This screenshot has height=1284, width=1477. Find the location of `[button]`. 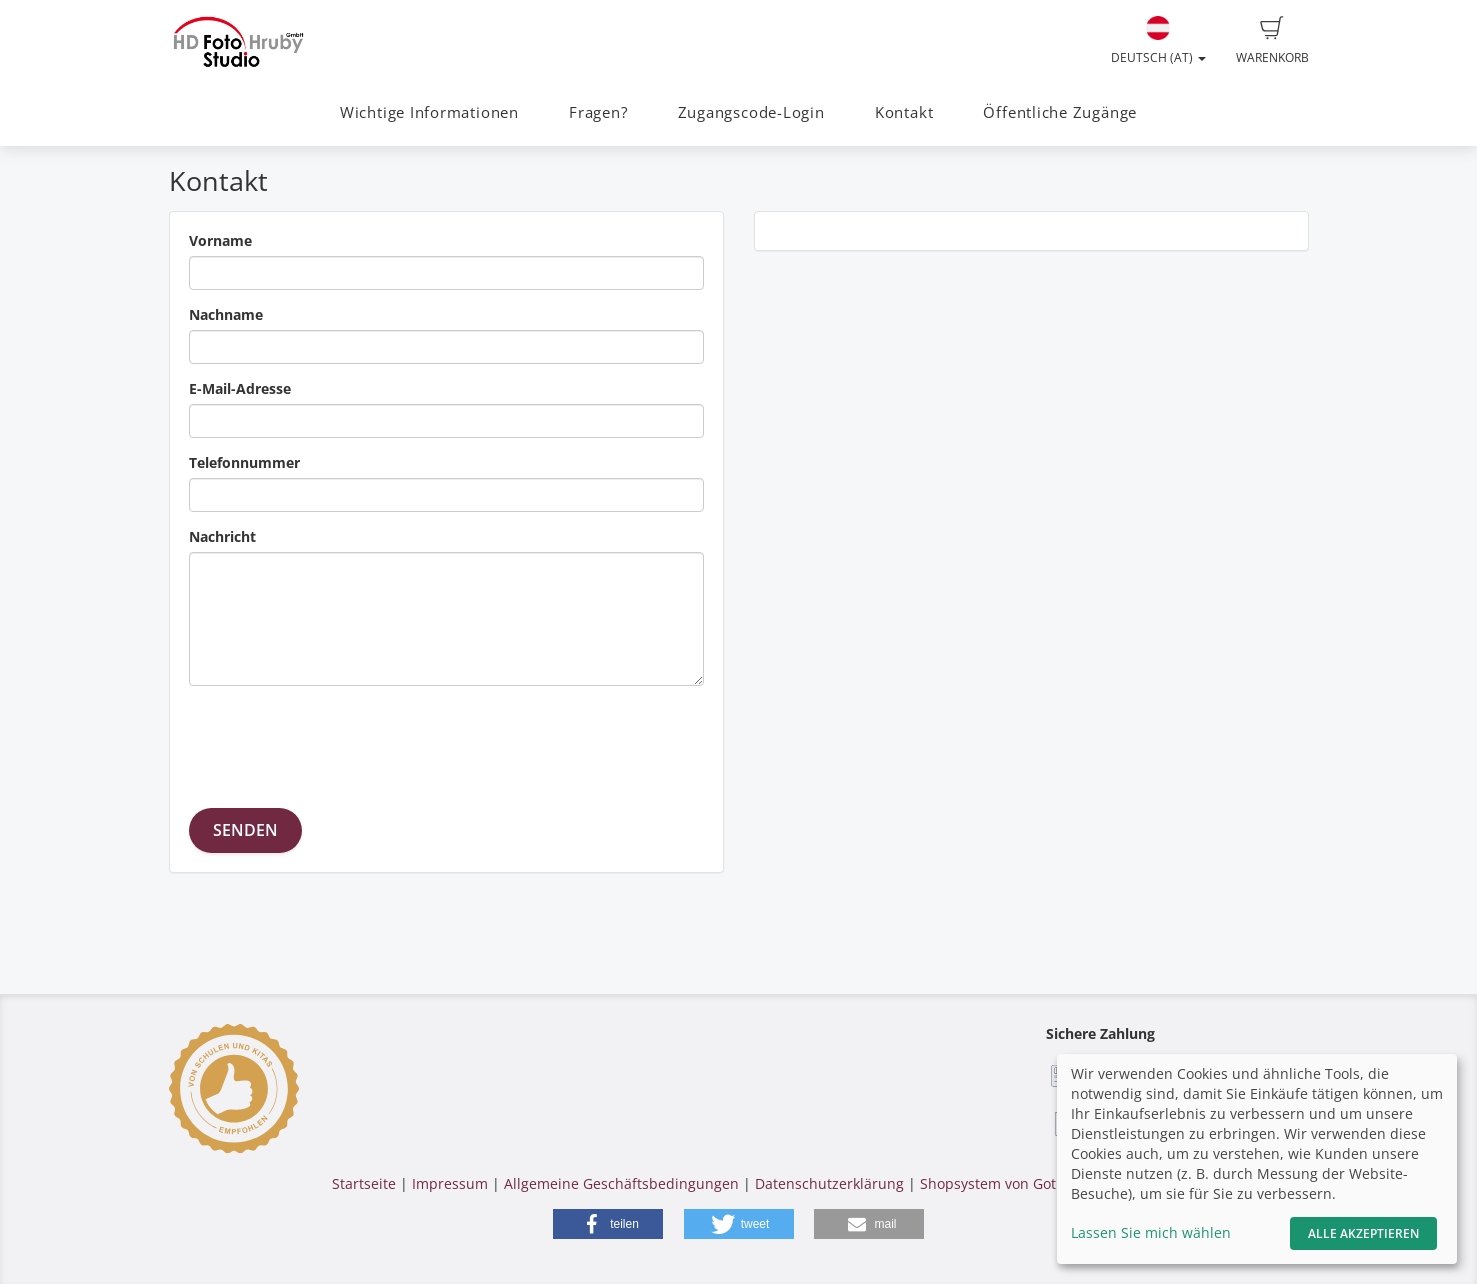

[button] is located at coordinates (608, 1224).